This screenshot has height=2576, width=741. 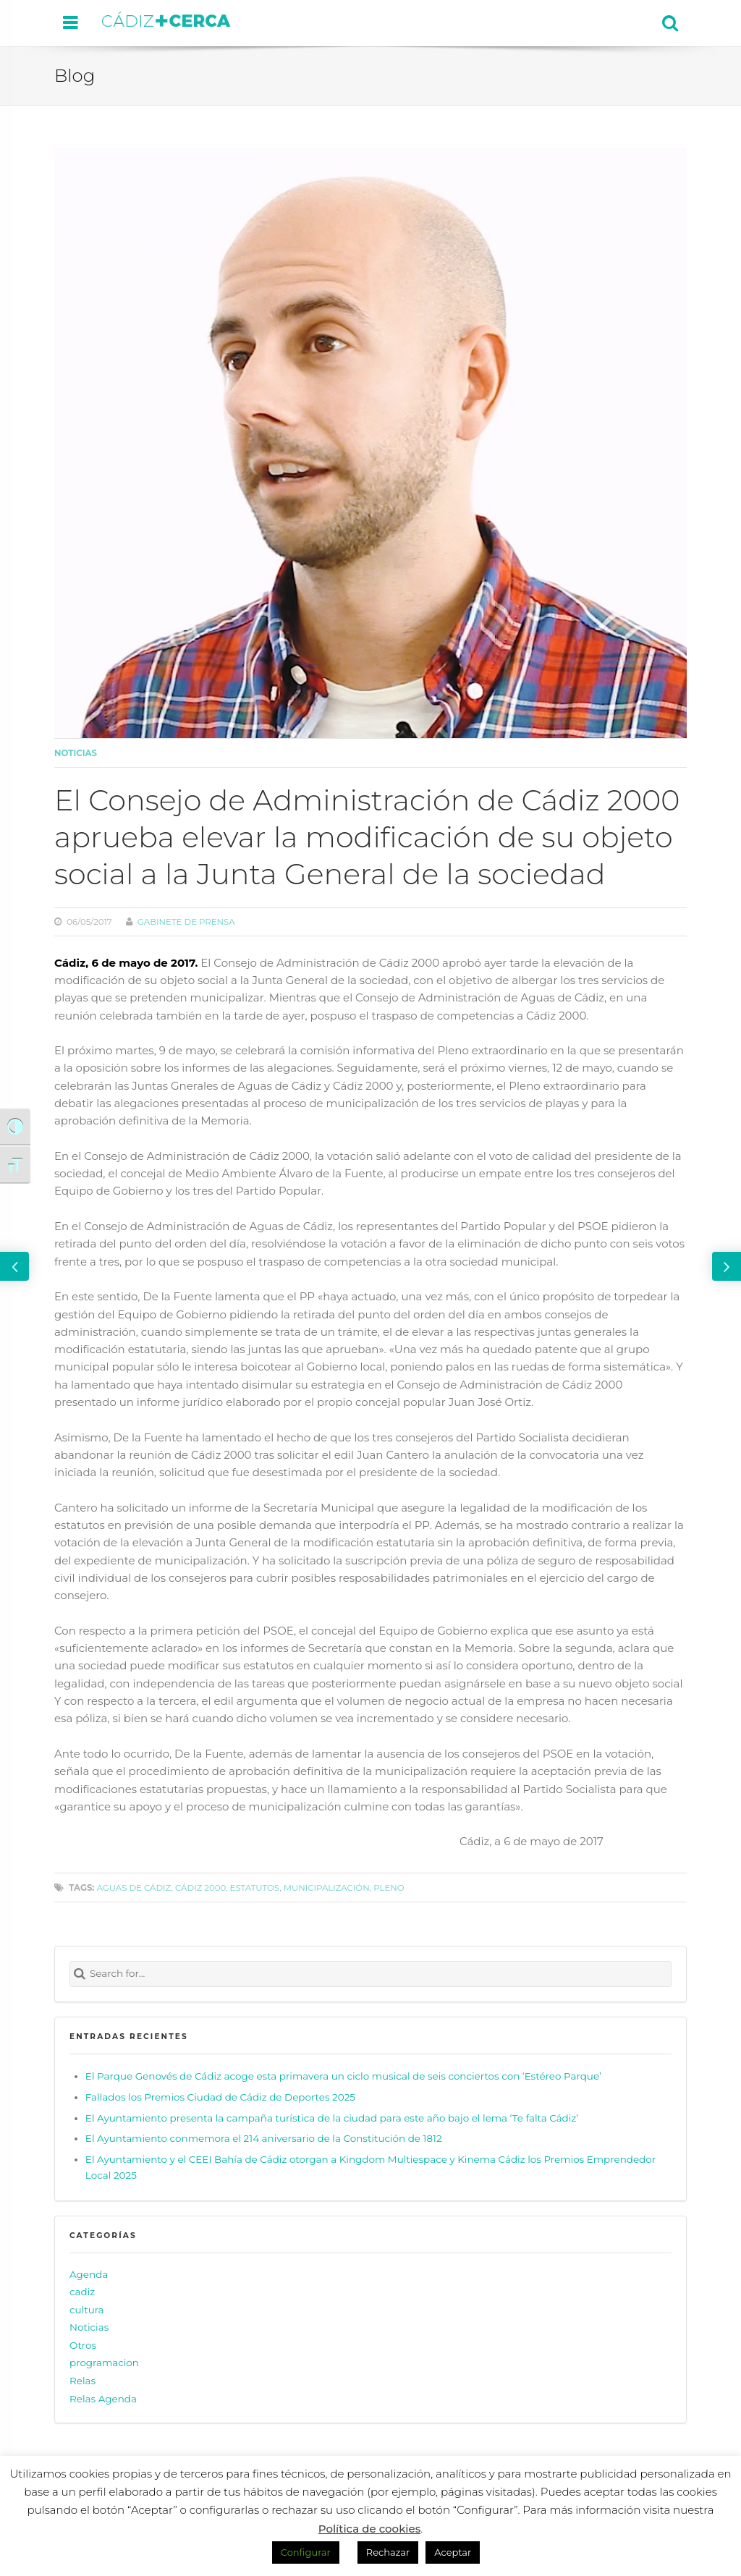 What do you see at coordinates (75, 753) in the screenshot?
I see `Noticias` at bounding box center [75, 753].